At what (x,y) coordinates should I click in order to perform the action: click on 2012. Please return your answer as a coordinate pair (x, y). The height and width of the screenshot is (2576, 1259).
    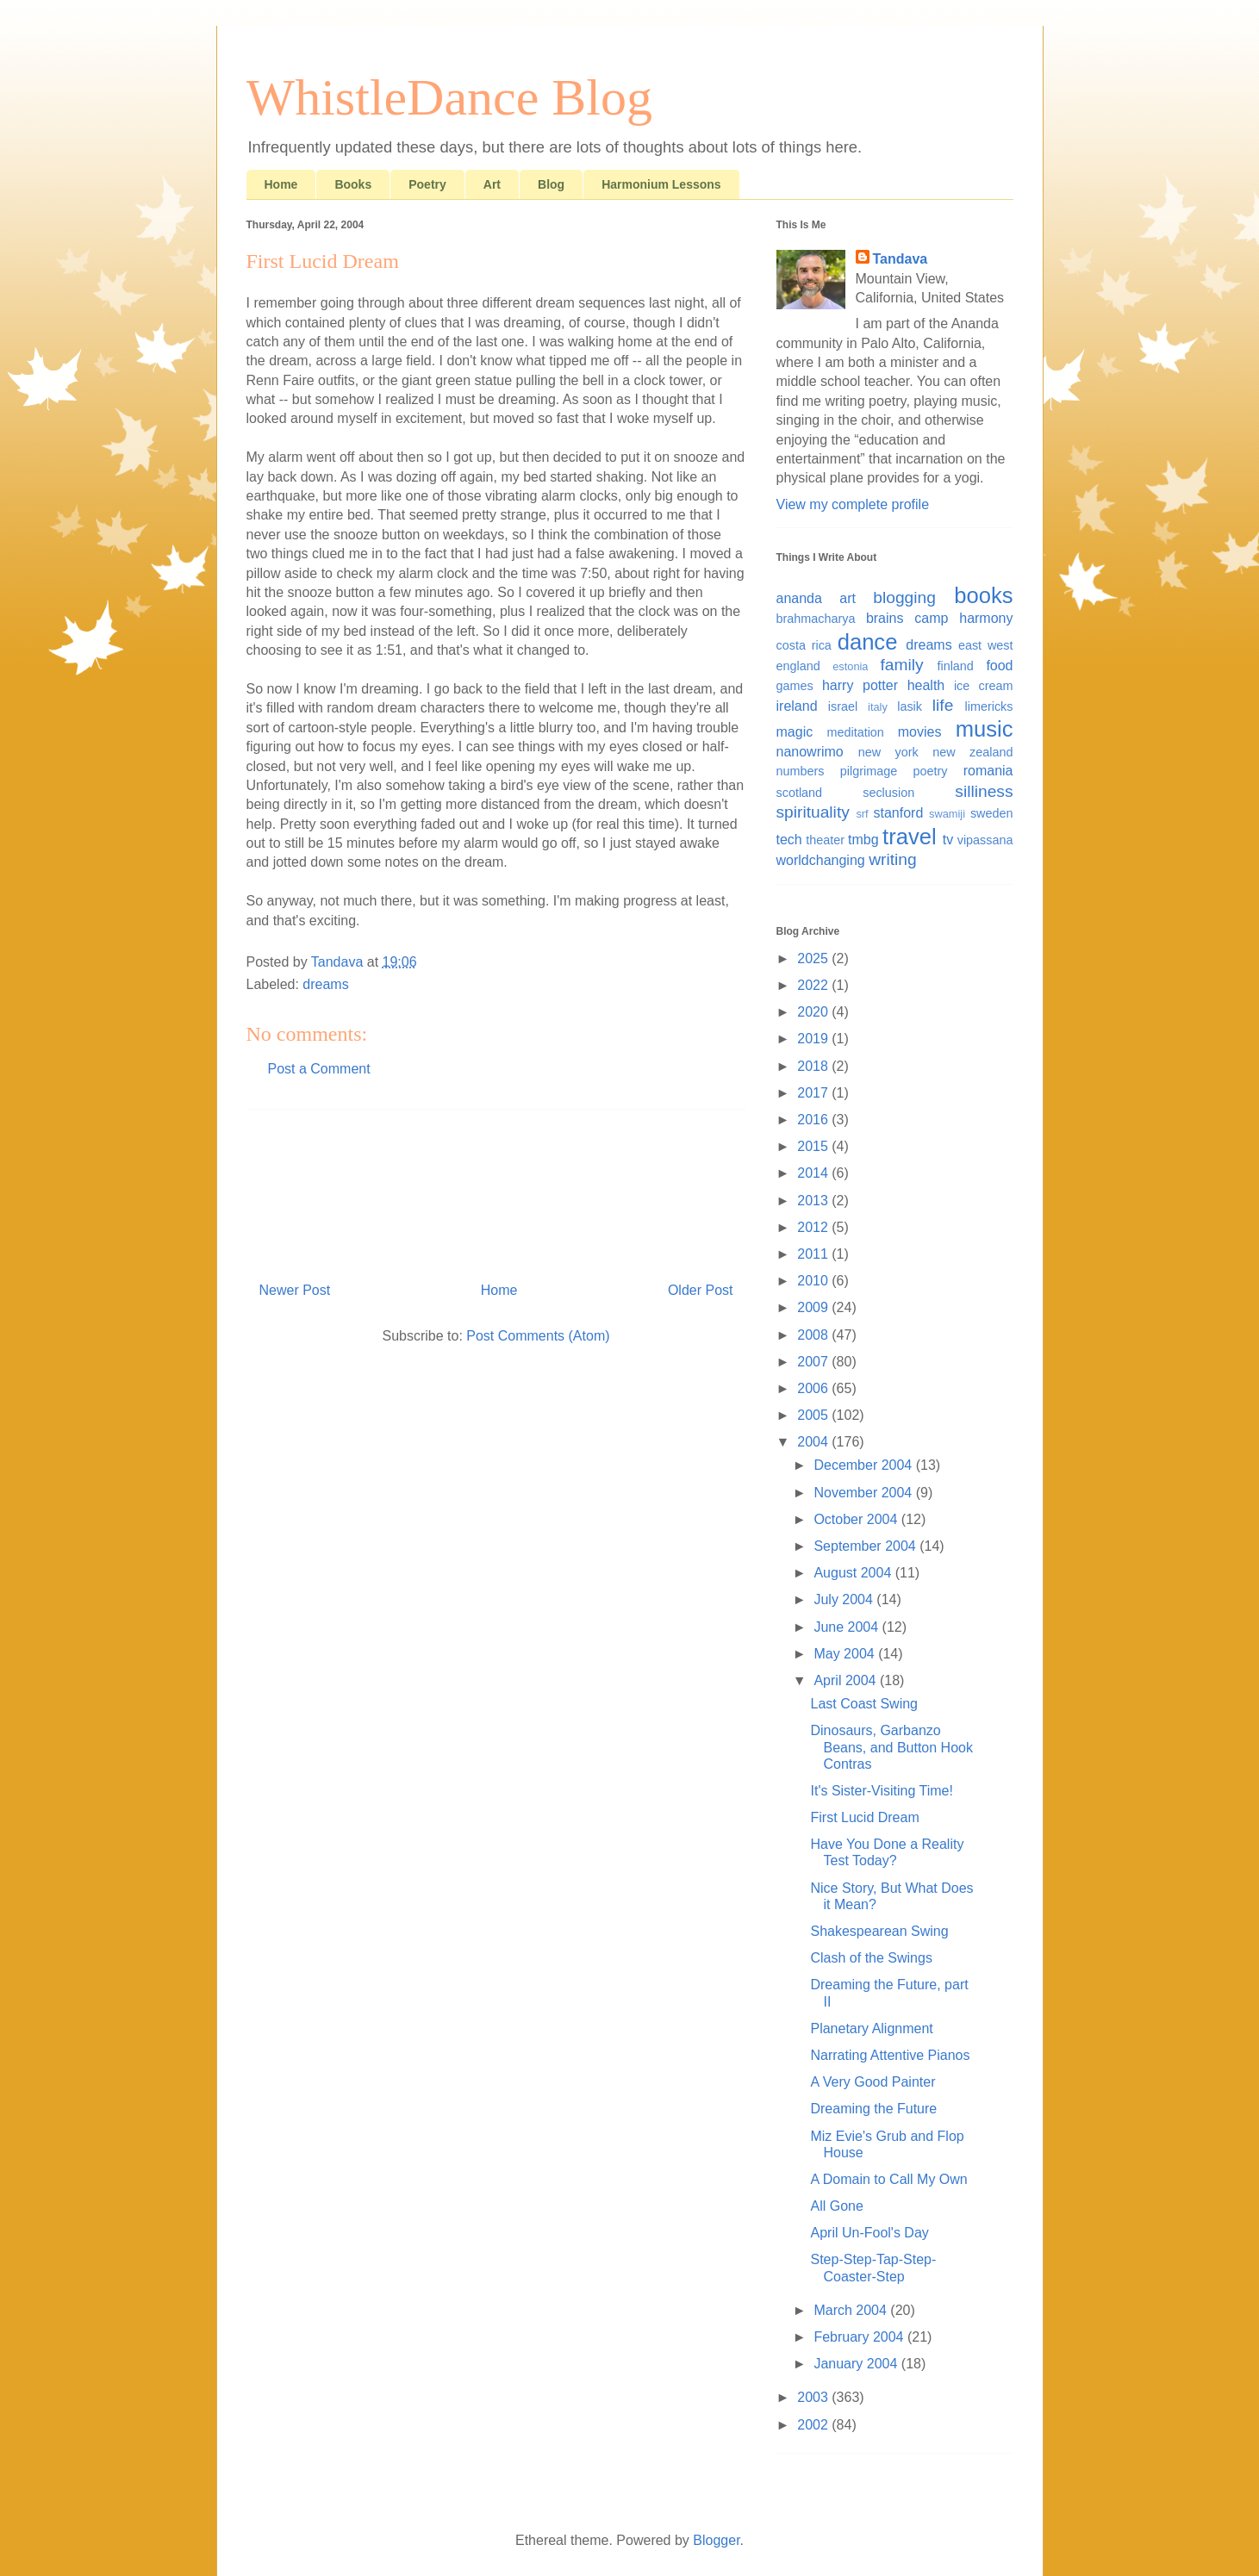
    Looking at the image, I should click on (814, 1227).